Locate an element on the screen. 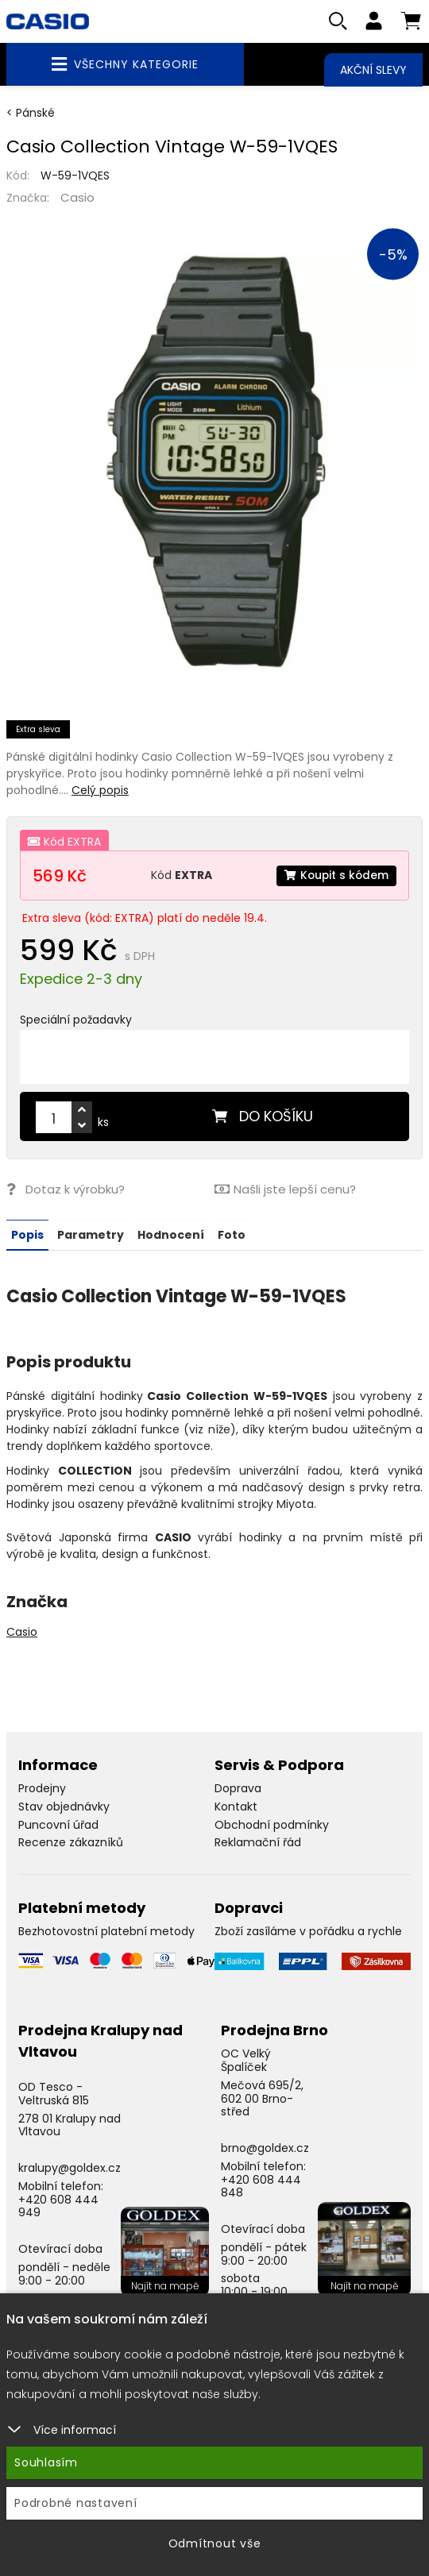 This screenshot has width=429, height=2576. Speciální požadavky is located at coordinates (76, 1020).